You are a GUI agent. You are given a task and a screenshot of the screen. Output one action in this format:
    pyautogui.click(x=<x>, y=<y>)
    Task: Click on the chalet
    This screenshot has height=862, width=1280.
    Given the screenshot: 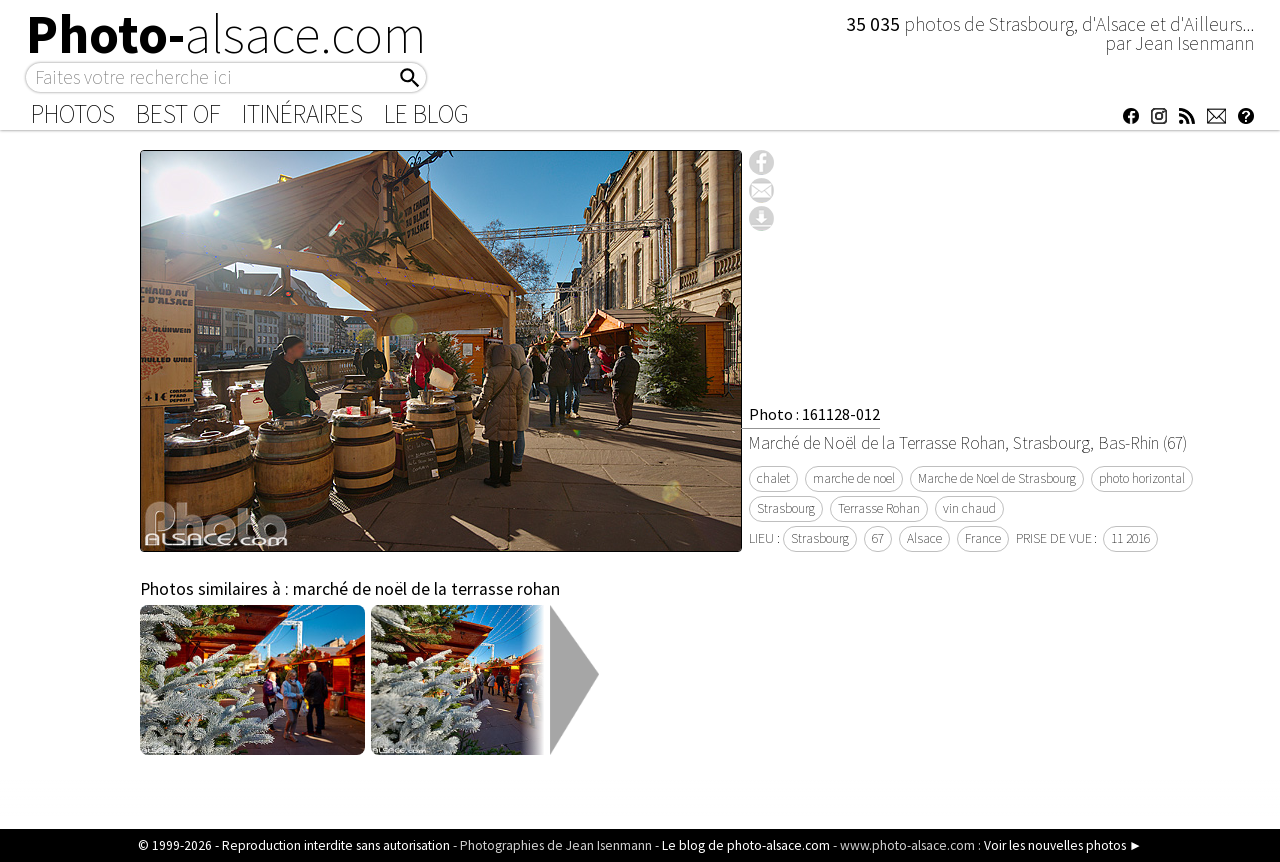 What is the action you would take?
    pyautogui.click(x=773, y=478)
    